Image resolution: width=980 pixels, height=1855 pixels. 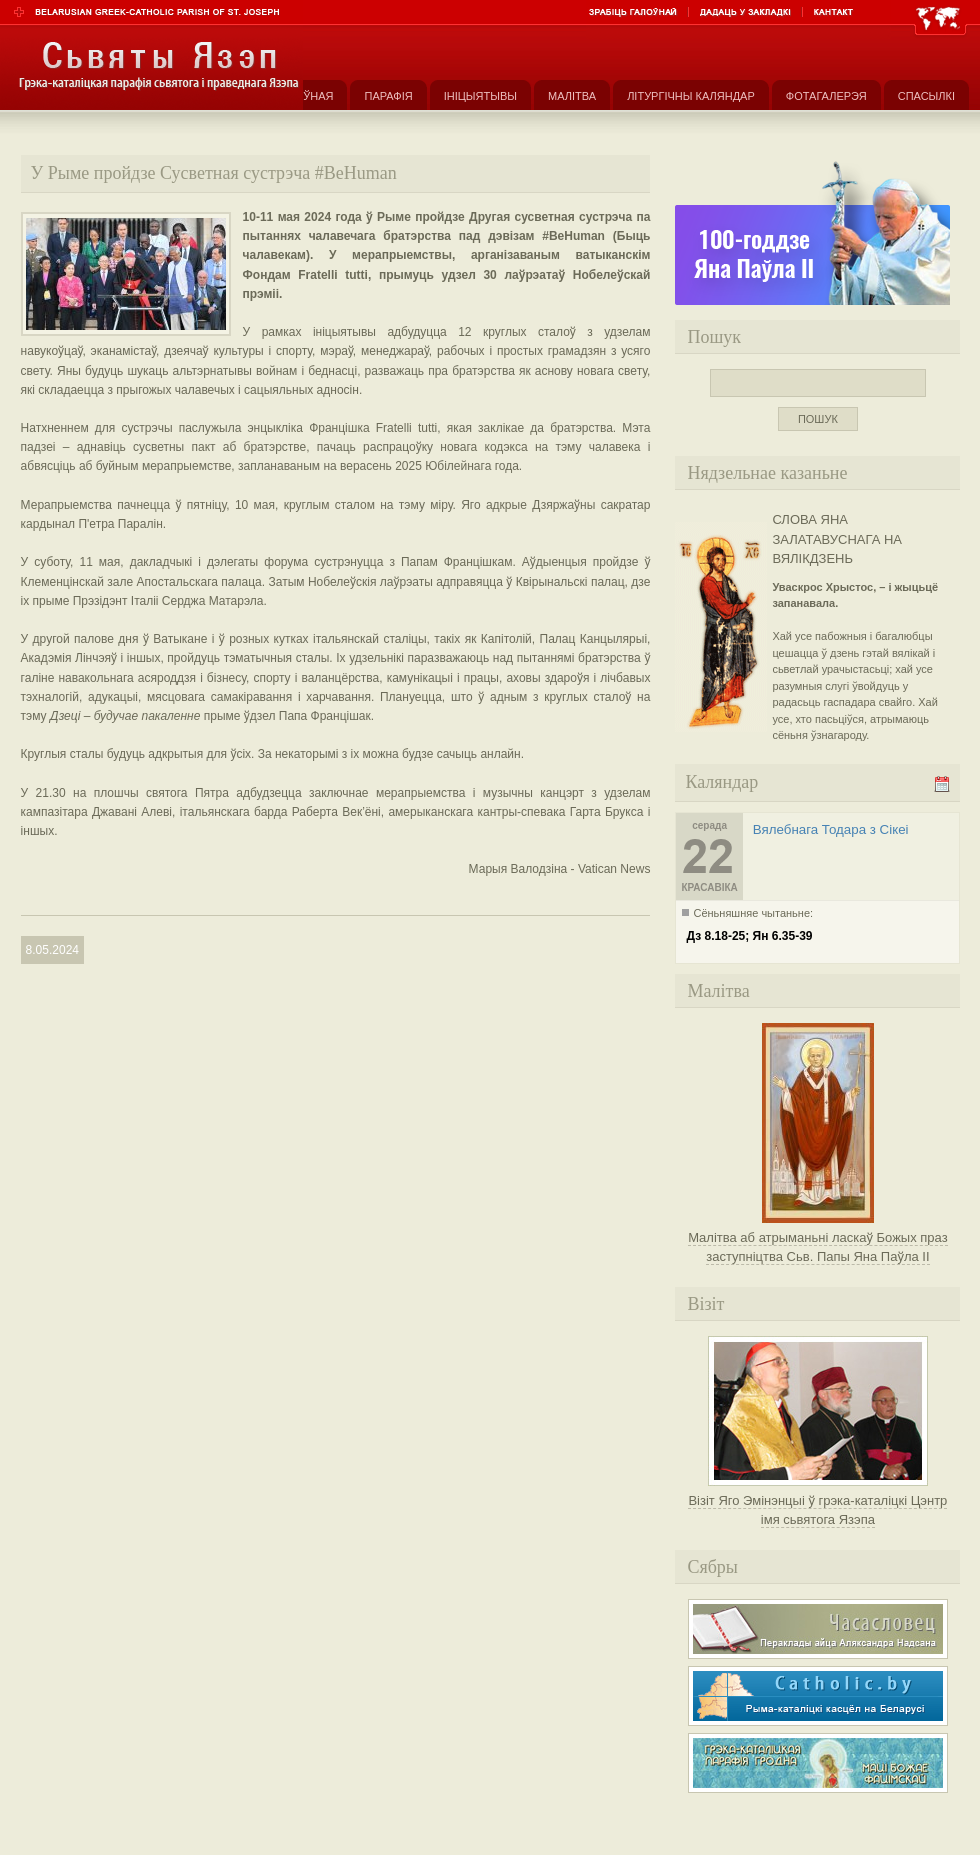 I want to click on Вялебнага Тодара з Сікеі, so click(x=831, y=829).